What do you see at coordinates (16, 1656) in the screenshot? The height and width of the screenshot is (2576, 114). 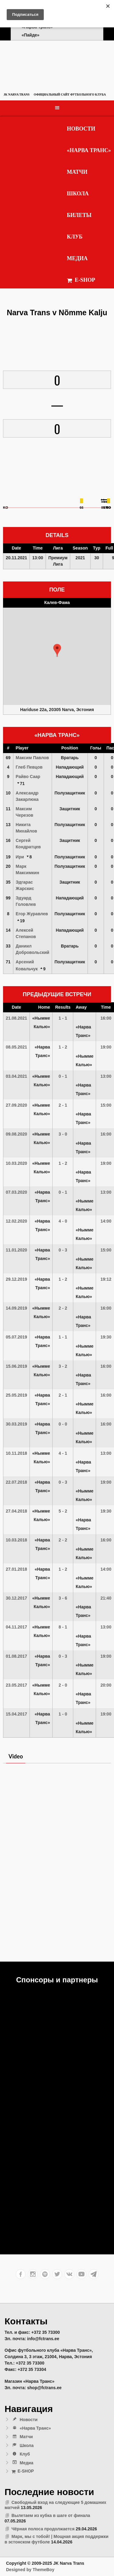 I see `01.08.2017` at bounding box center [16, 1656].